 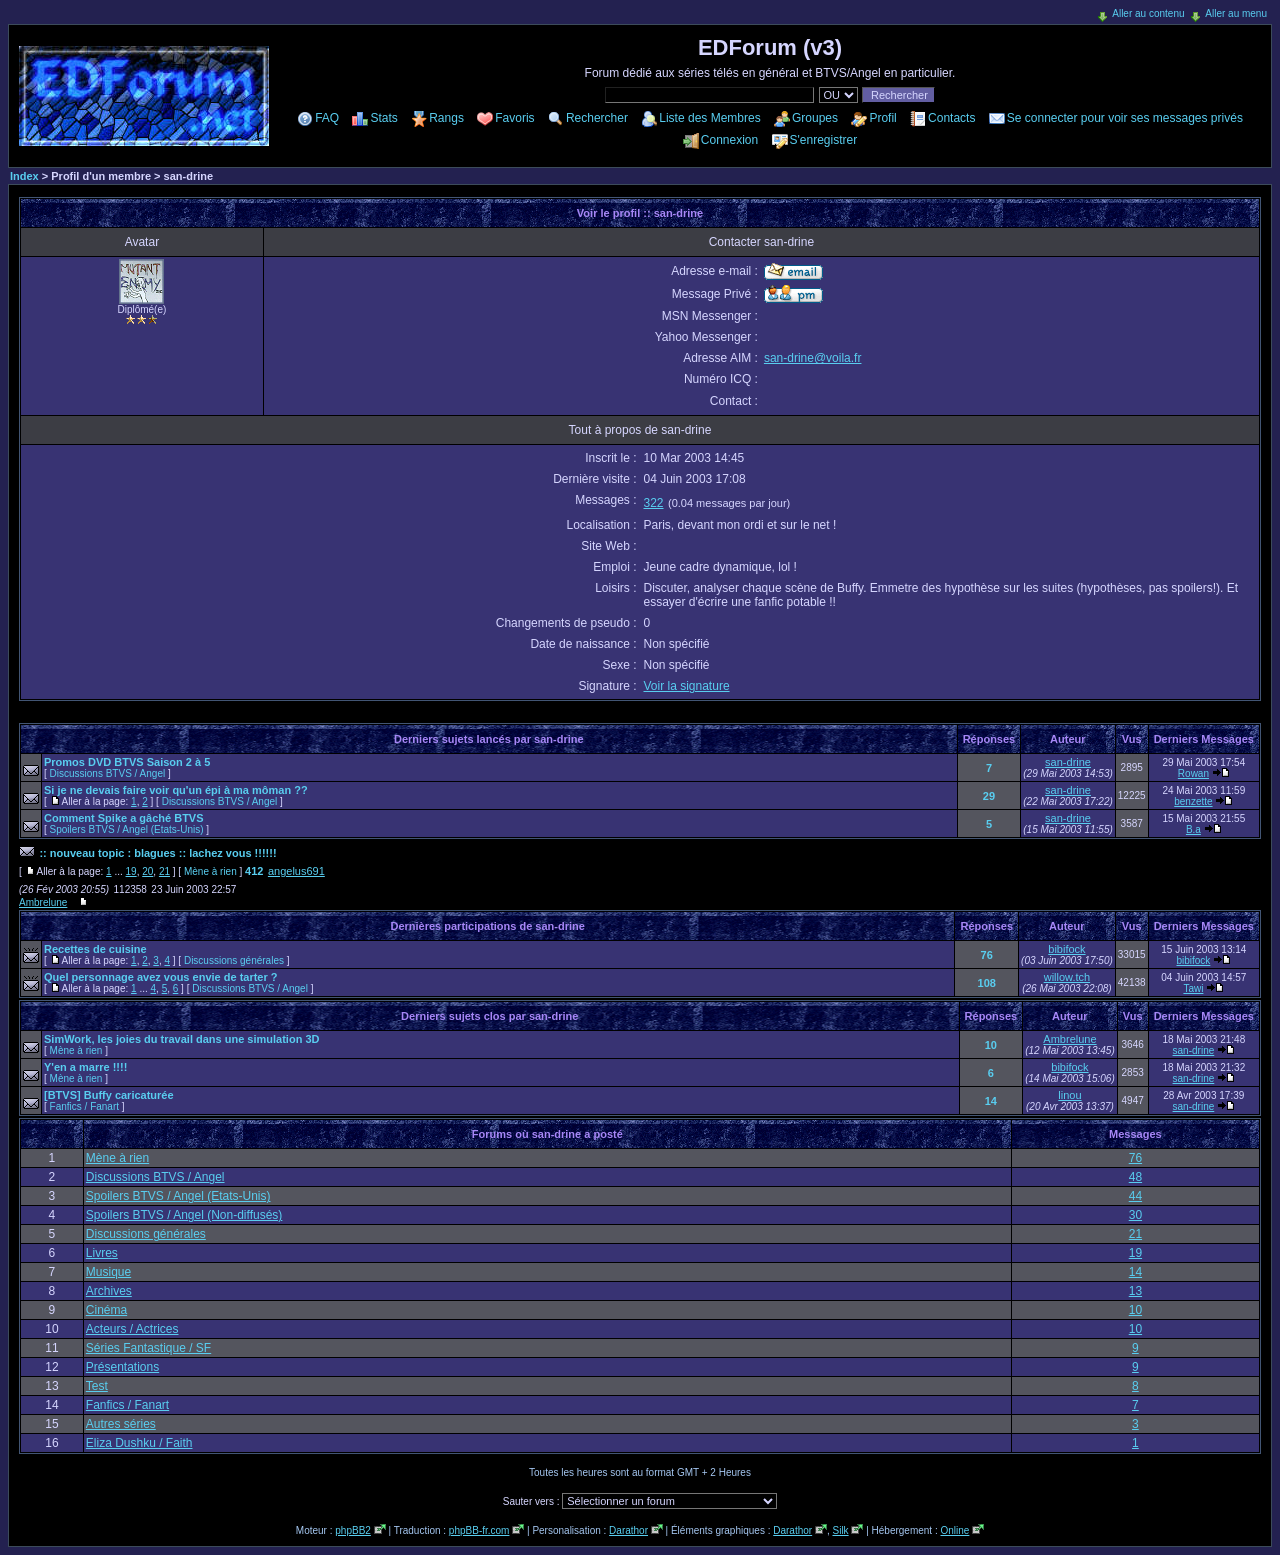 What do you see at coordinates (987, 955) in the screenshot?
I see `76` at bounding box center [987, 955].